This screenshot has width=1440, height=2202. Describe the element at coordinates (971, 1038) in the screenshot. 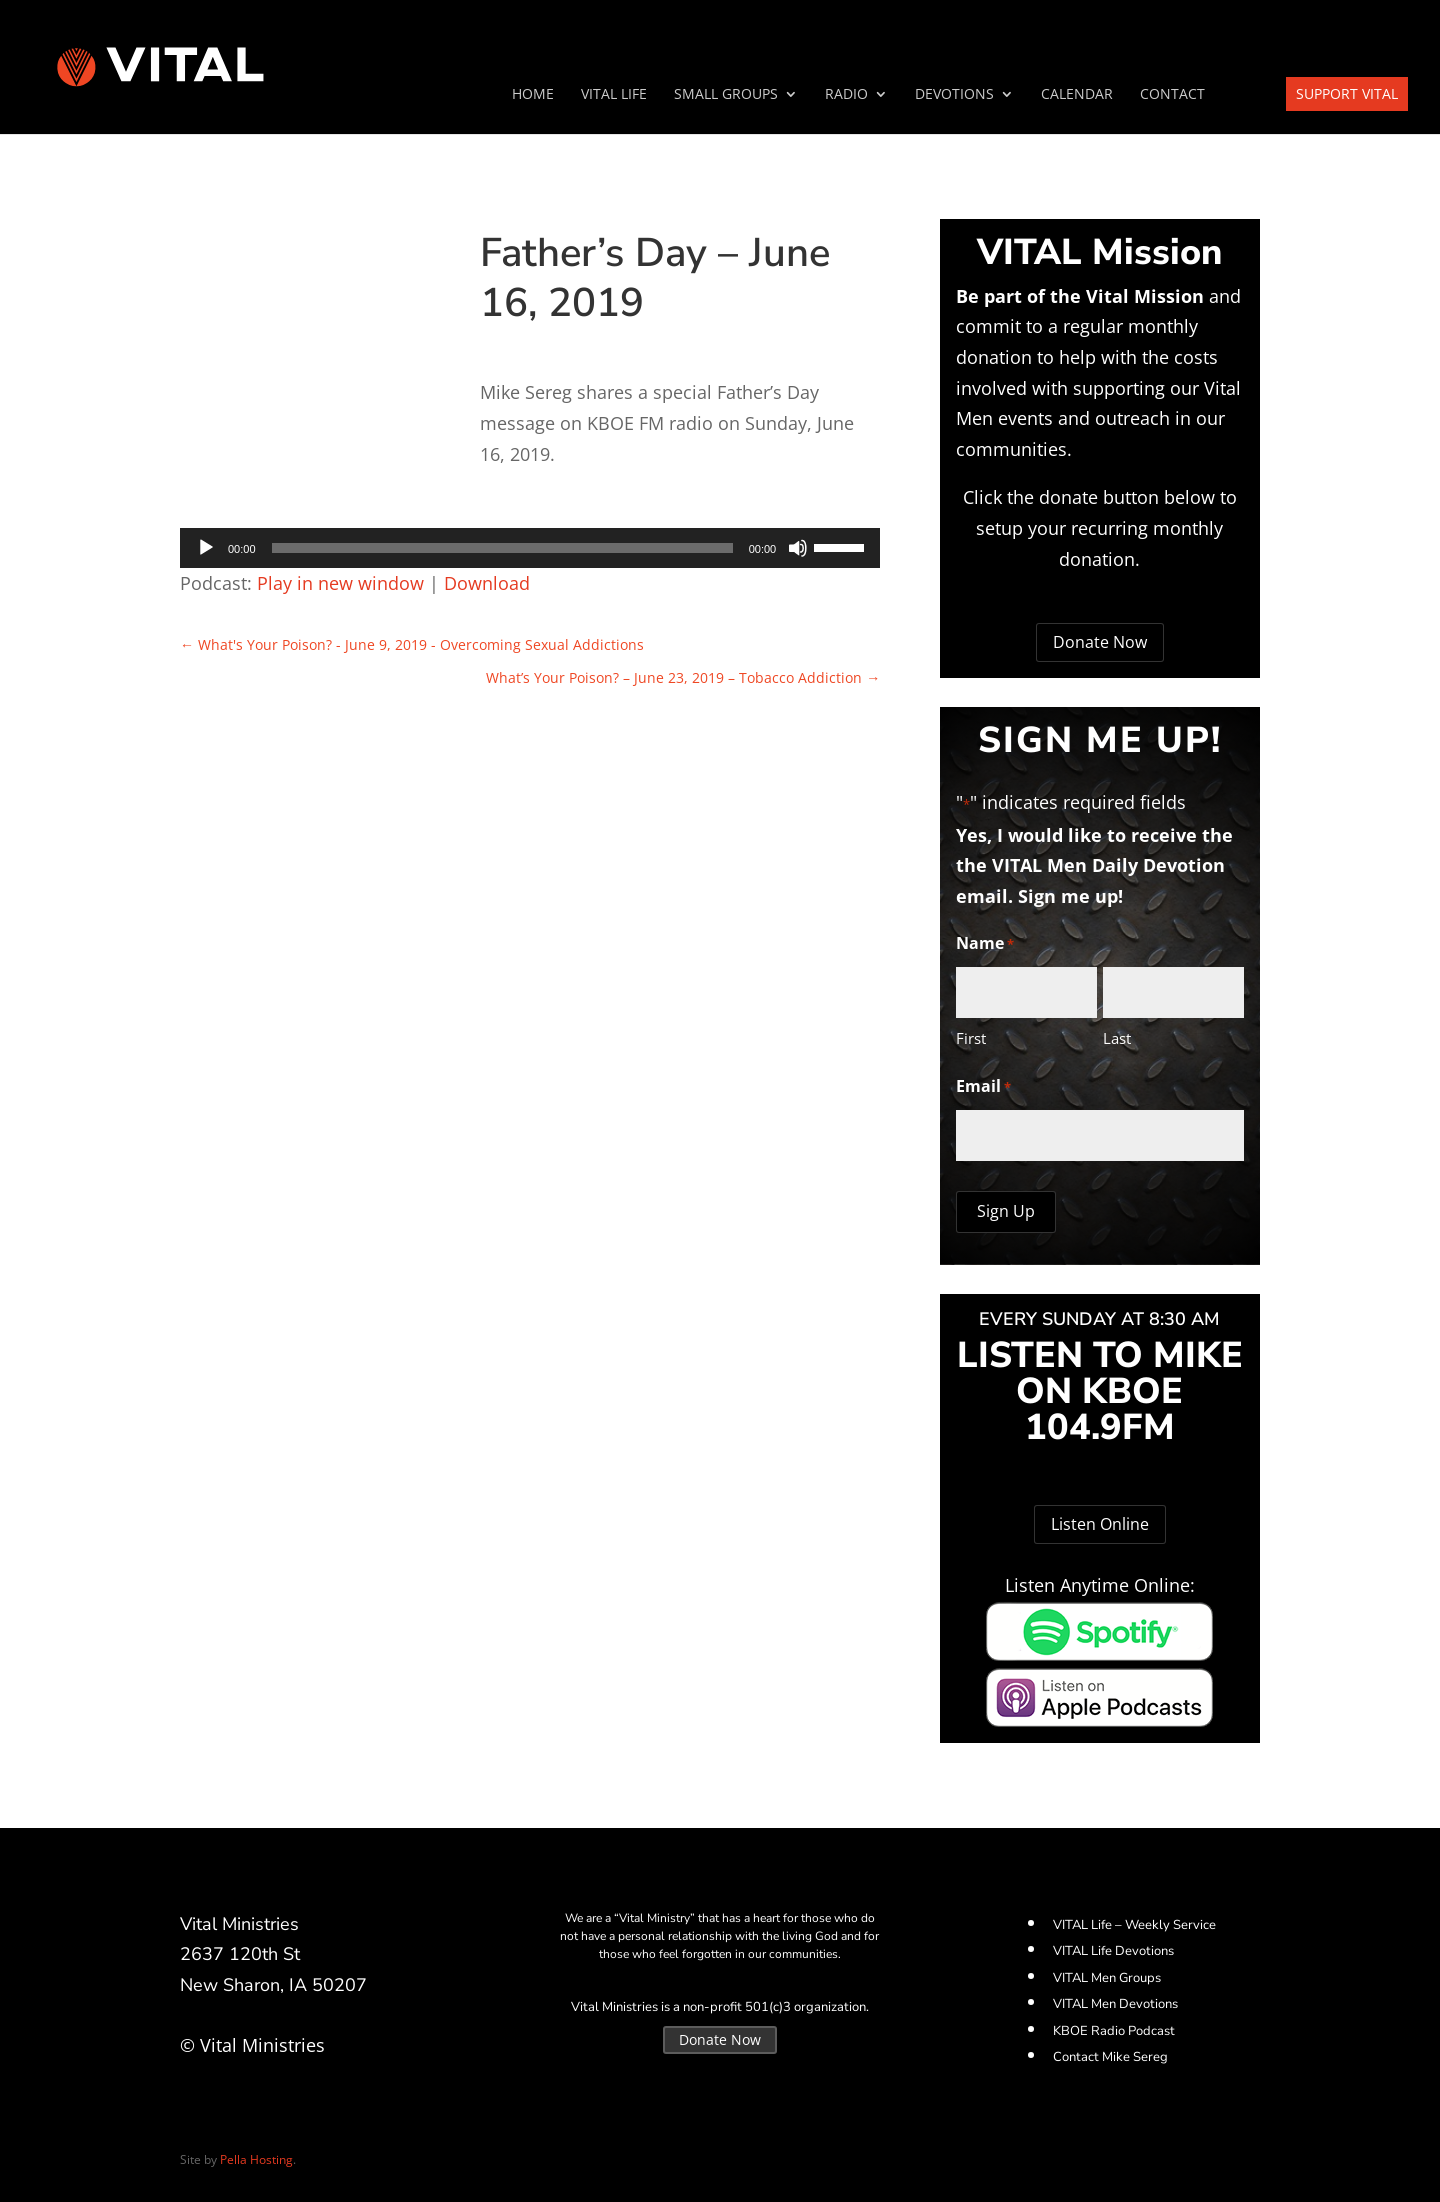

I see `First` at that location.